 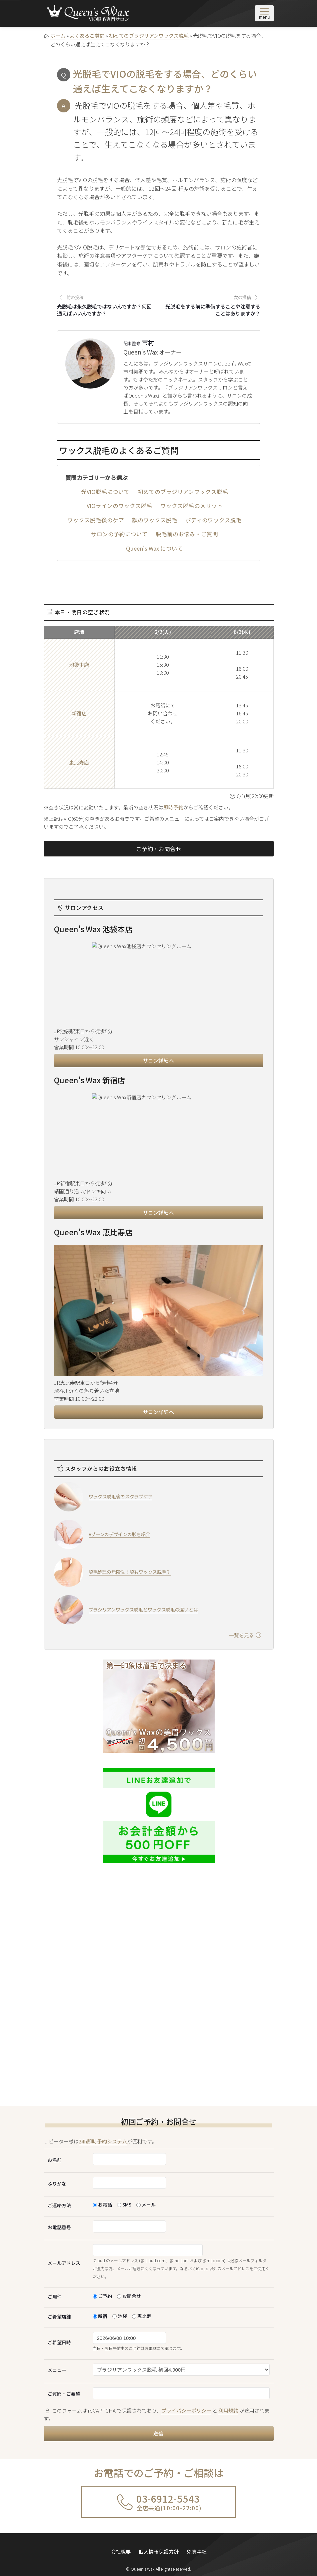 I want to click on ワックス脱毛後のケア, so click(x=95, y=520).